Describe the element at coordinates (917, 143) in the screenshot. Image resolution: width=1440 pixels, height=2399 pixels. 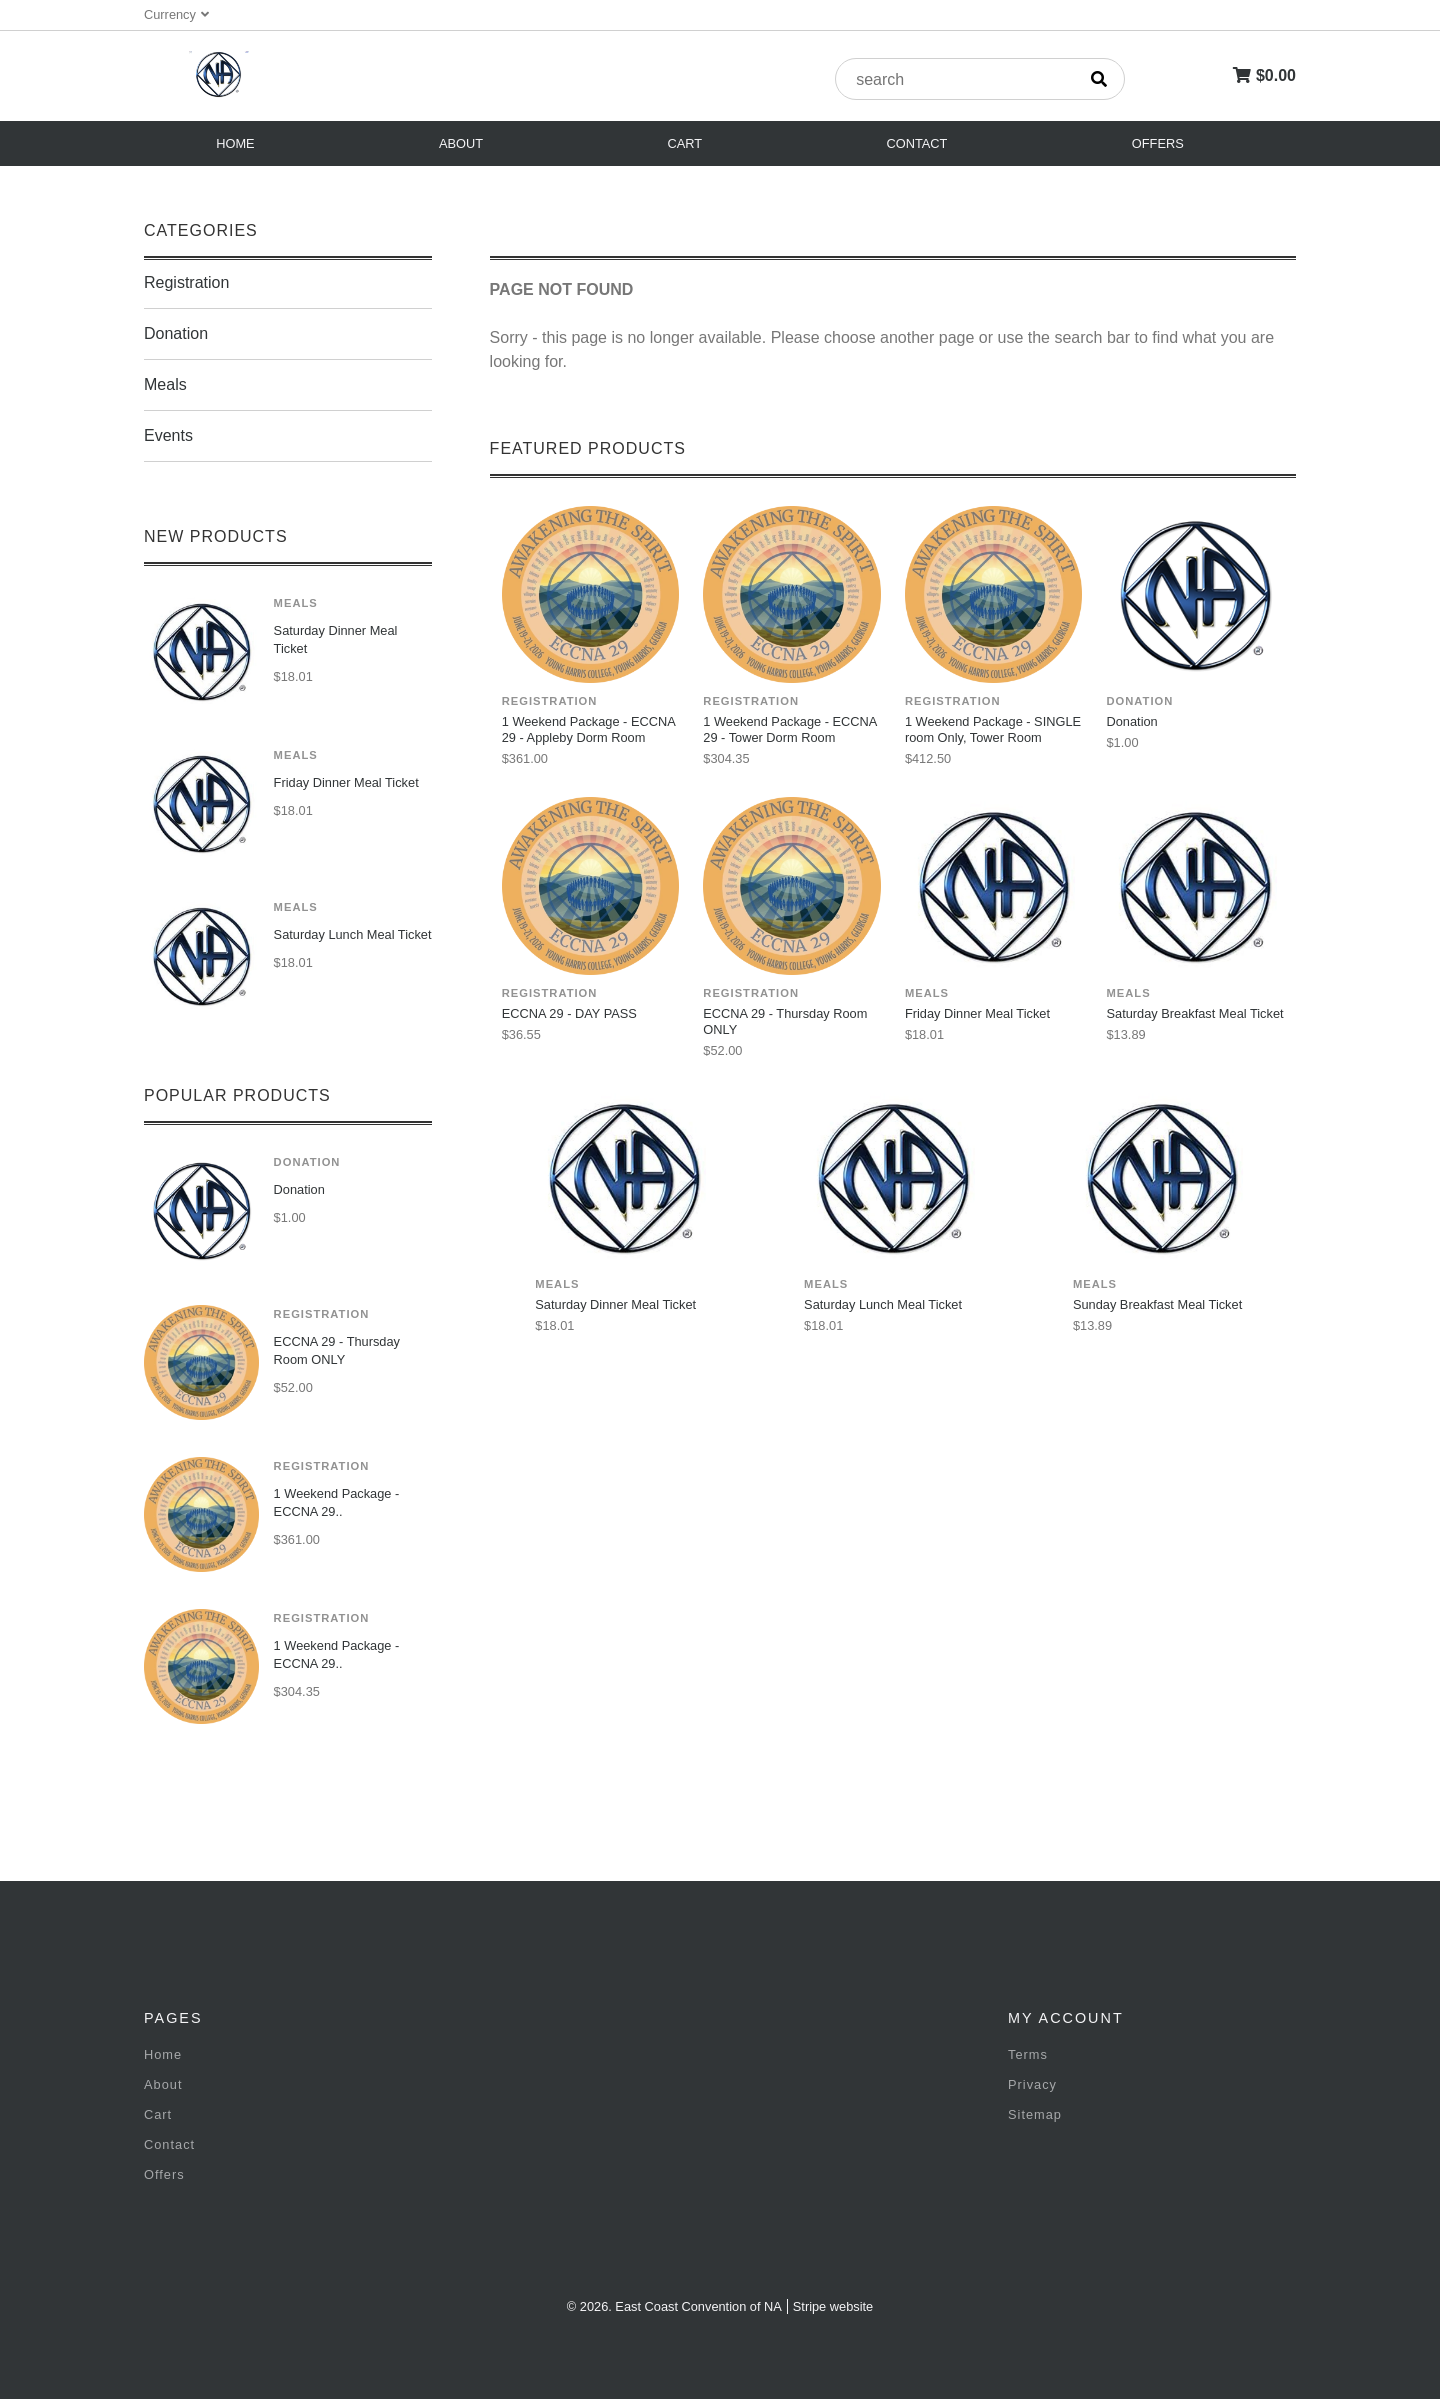
I see `Contact` at that location.